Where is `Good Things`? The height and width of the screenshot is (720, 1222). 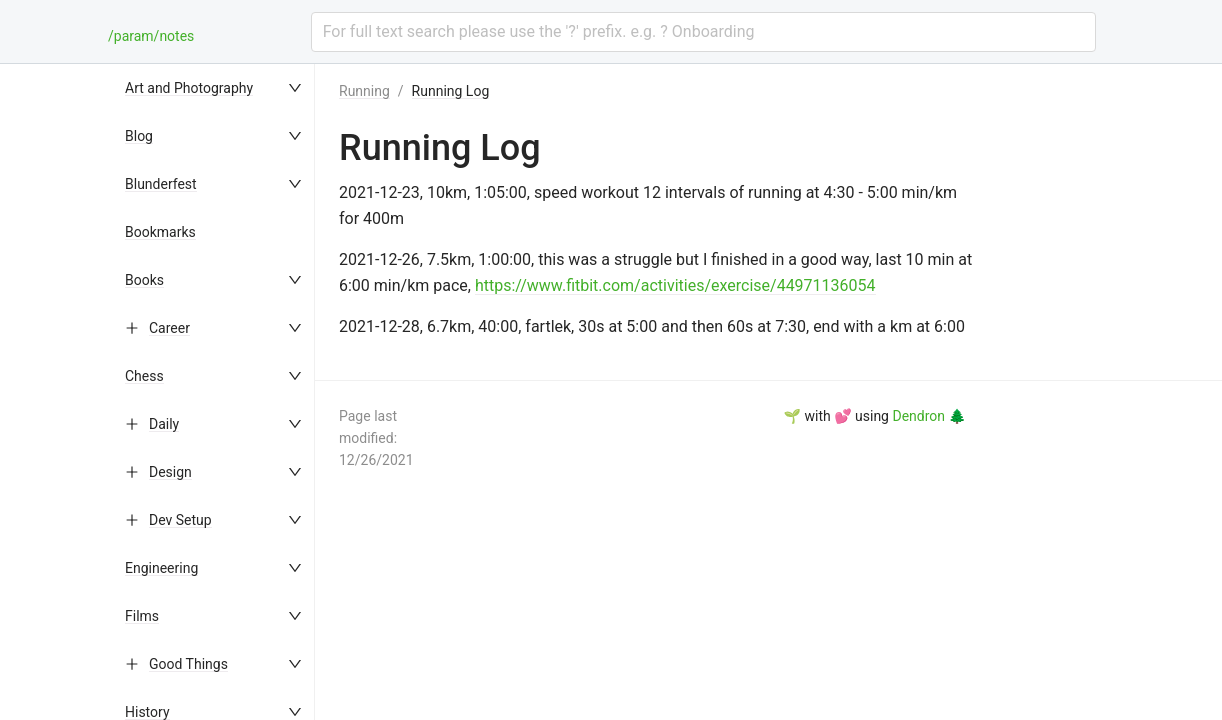 Good Things is located at coordinates (188, 664).